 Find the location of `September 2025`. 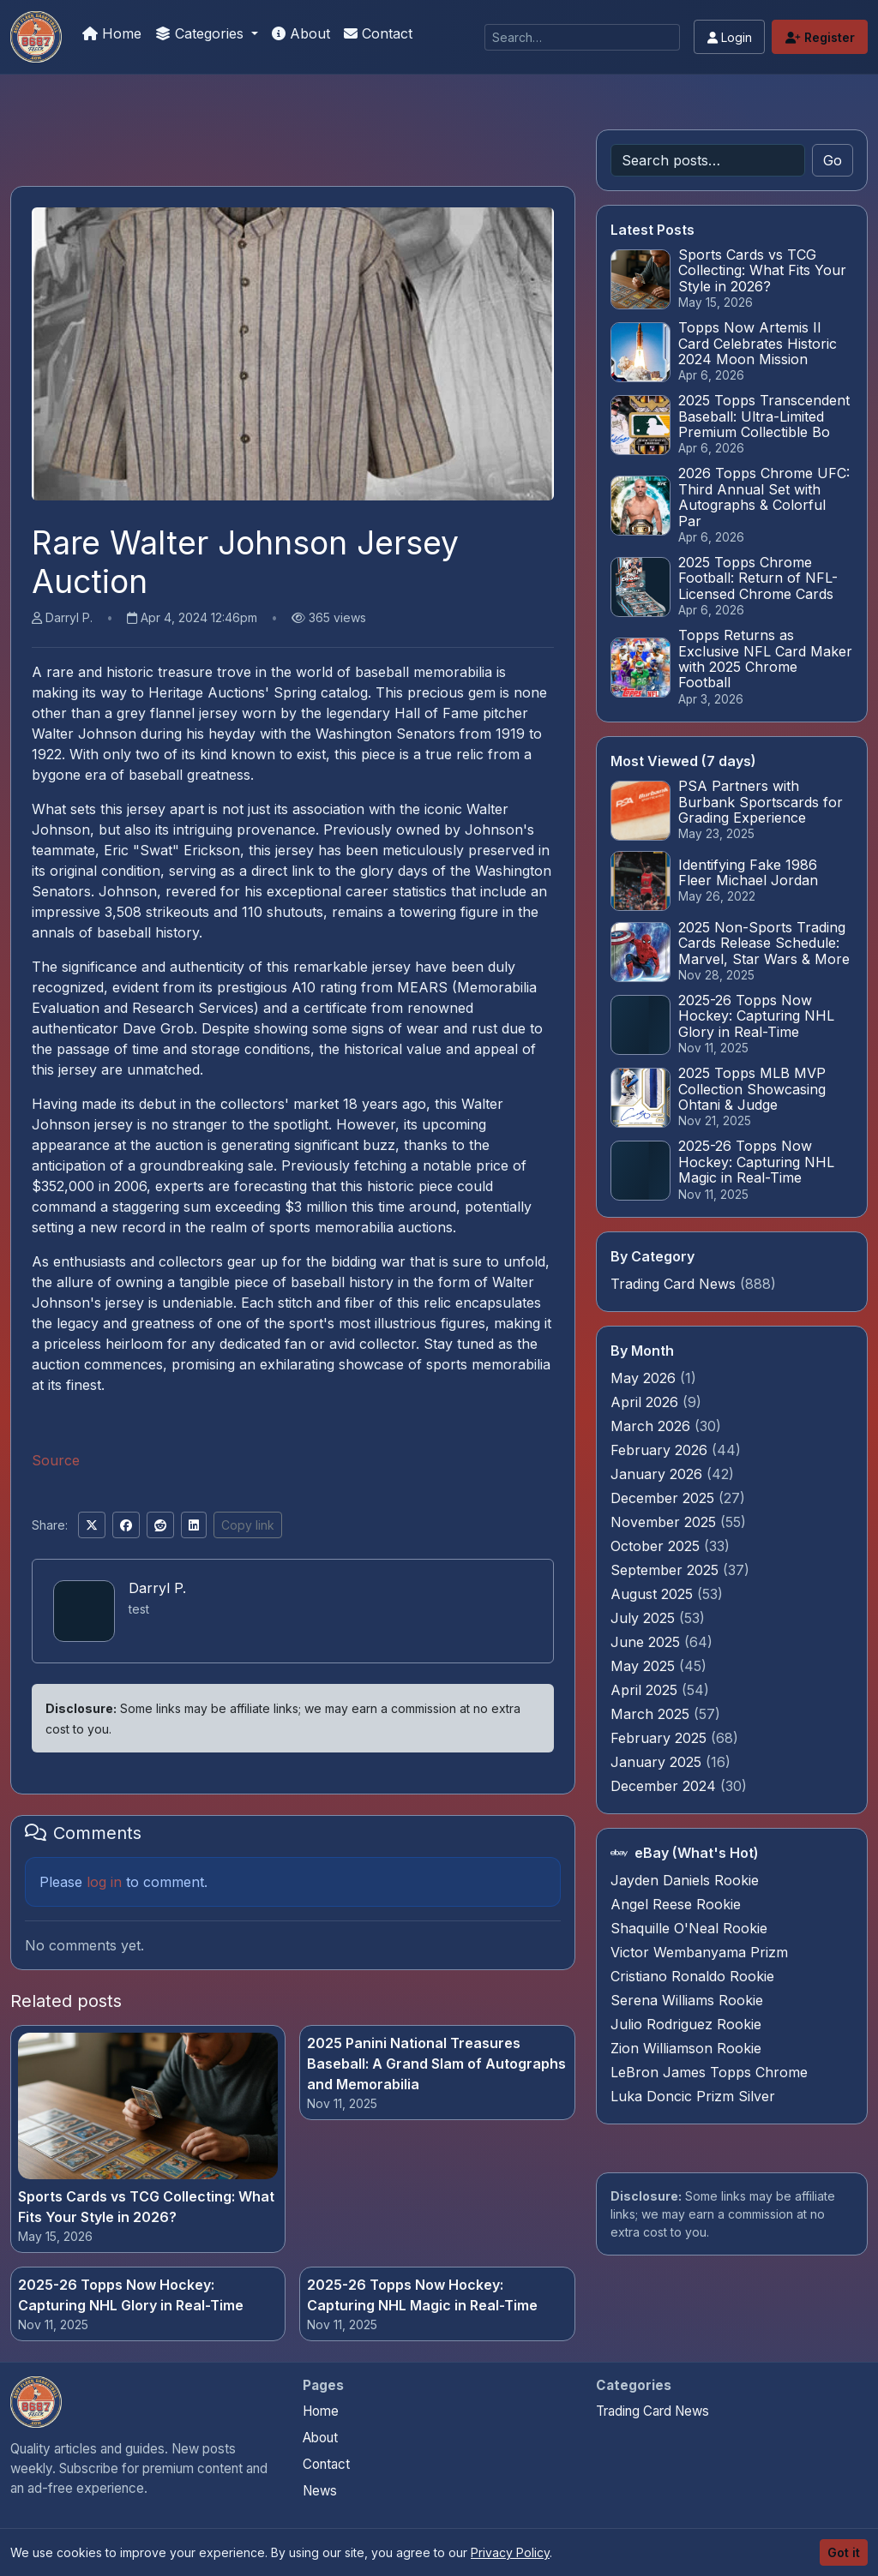

September 2025 is located at coordinates (666, 1570).